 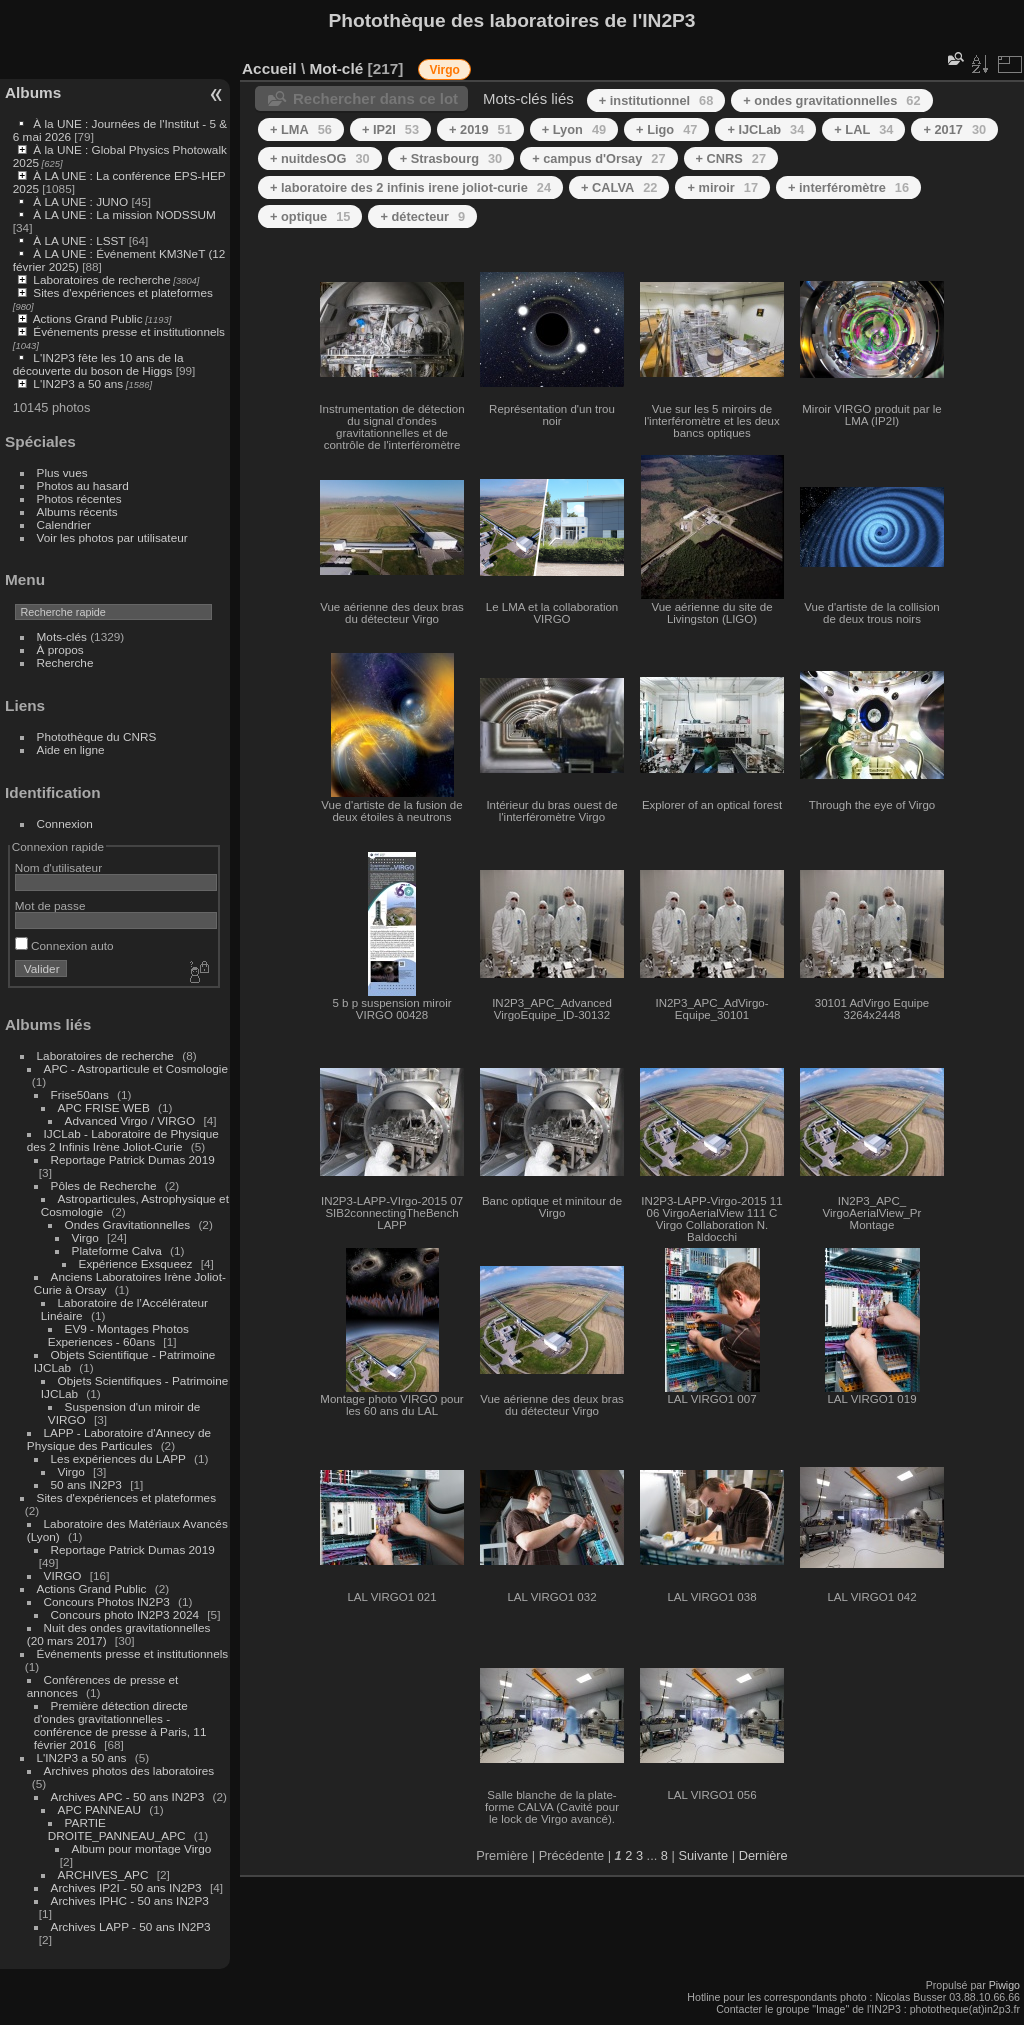 What do you see at coordinates (62, 472) in the screenshot?
I see `Plus vues` at bounding box center [62, 472].